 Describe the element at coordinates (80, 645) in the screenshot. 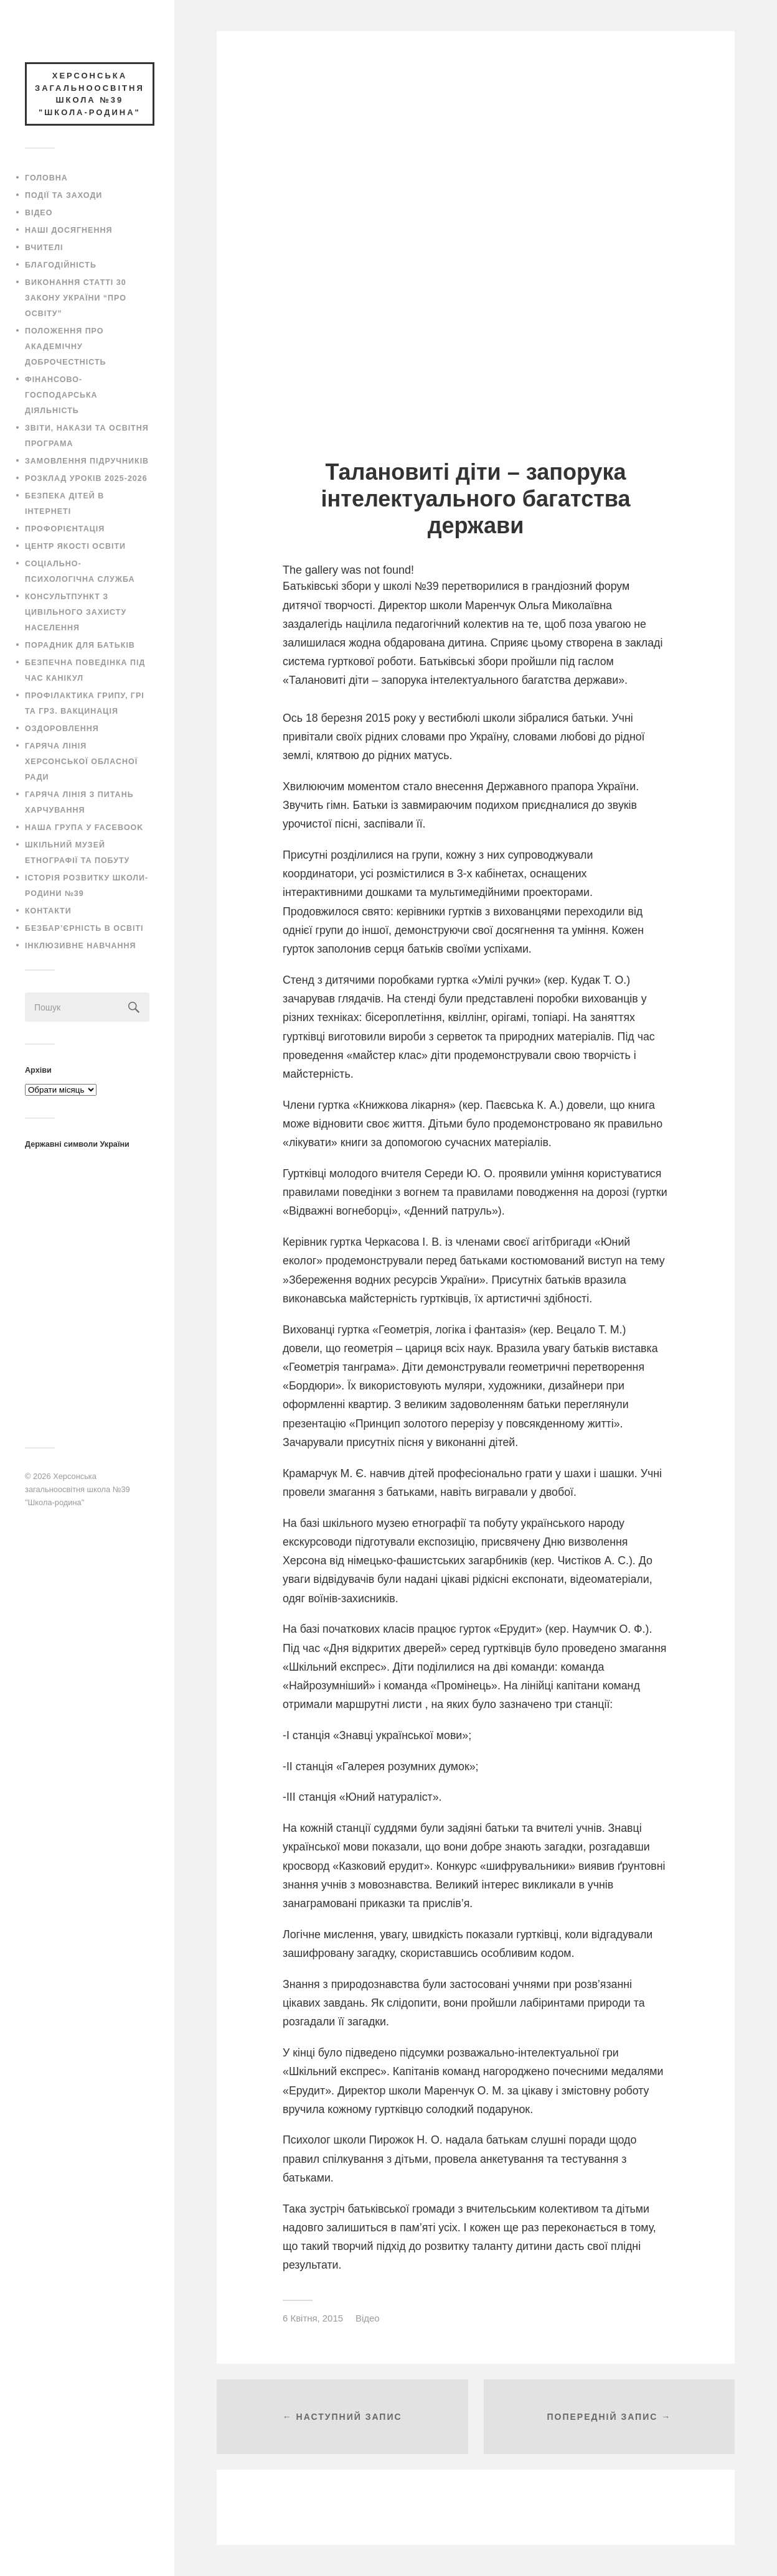

I see `Порадник для батьків` at that location.